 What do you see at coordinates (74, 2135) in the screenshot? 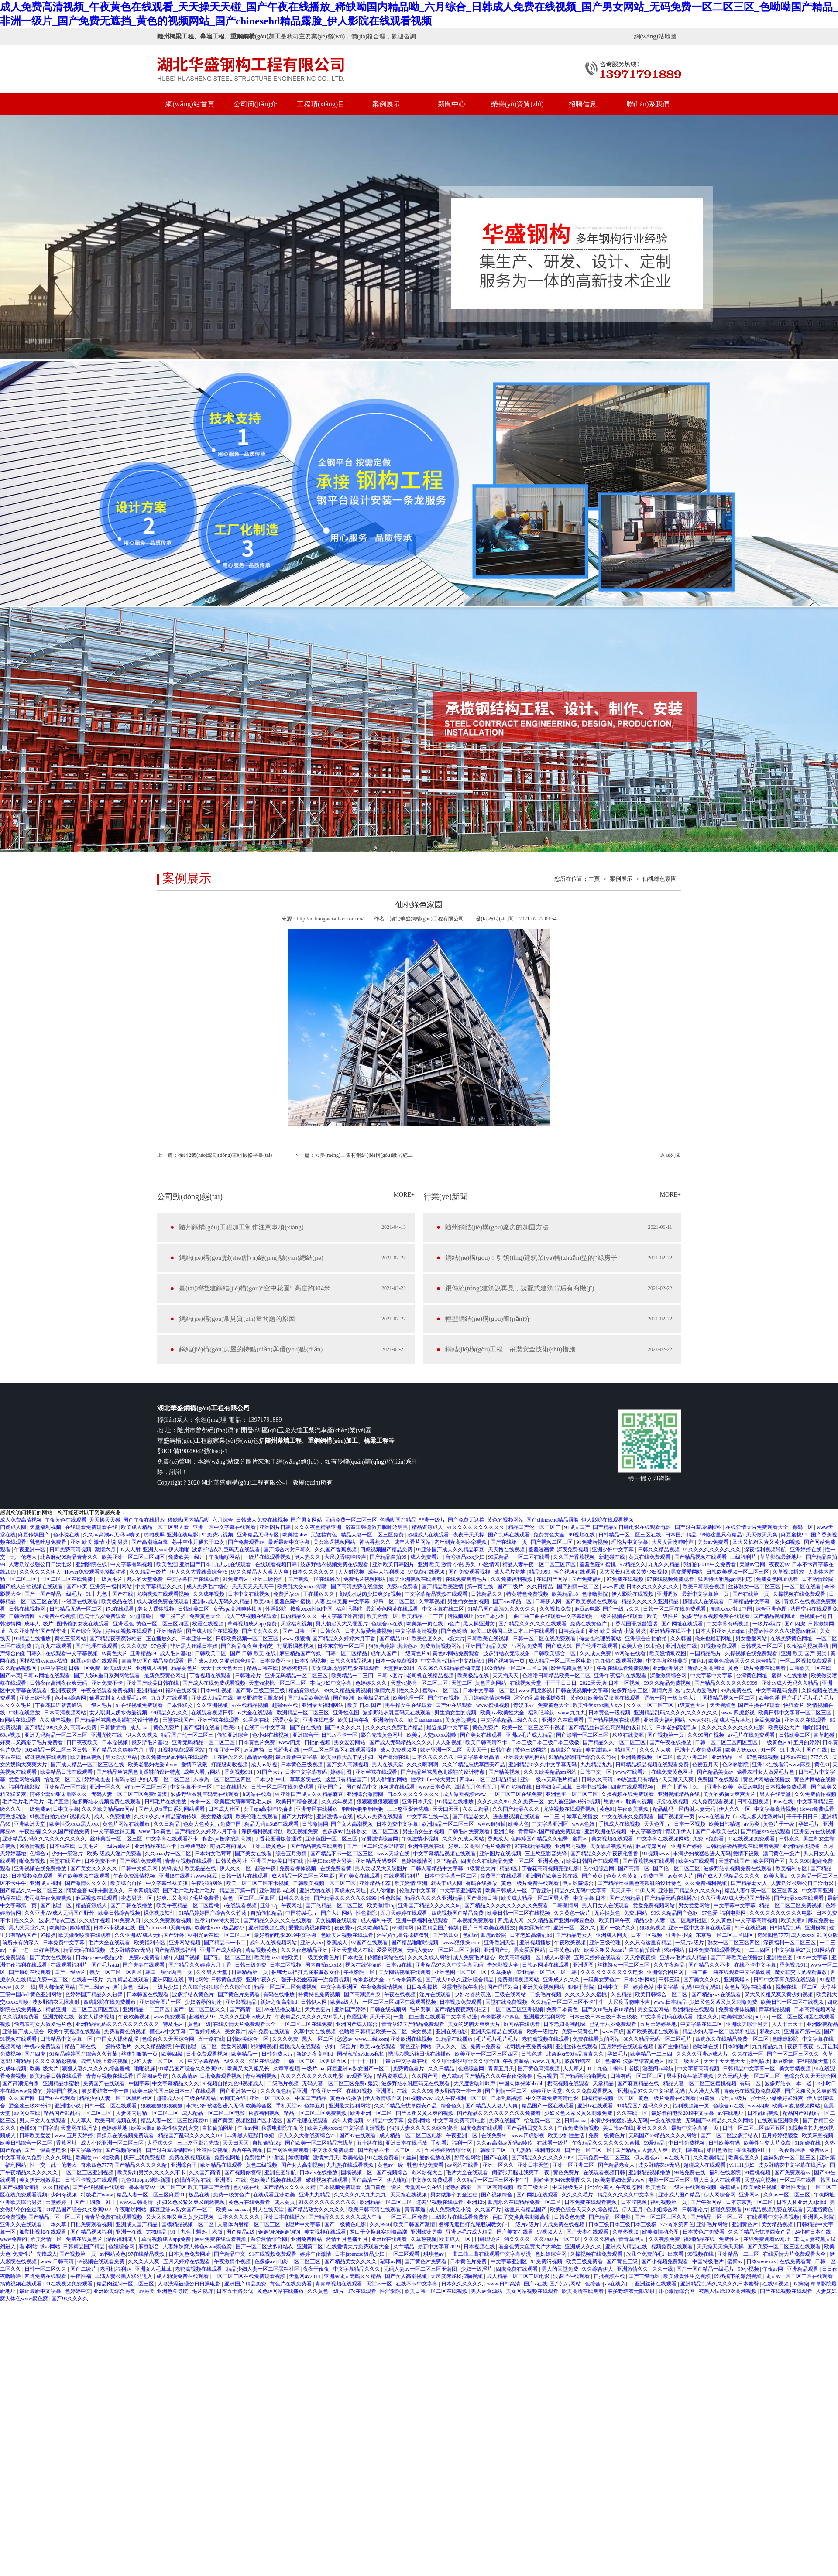
I see `www.五月天婷婷` at bounding box center [74, 2135].